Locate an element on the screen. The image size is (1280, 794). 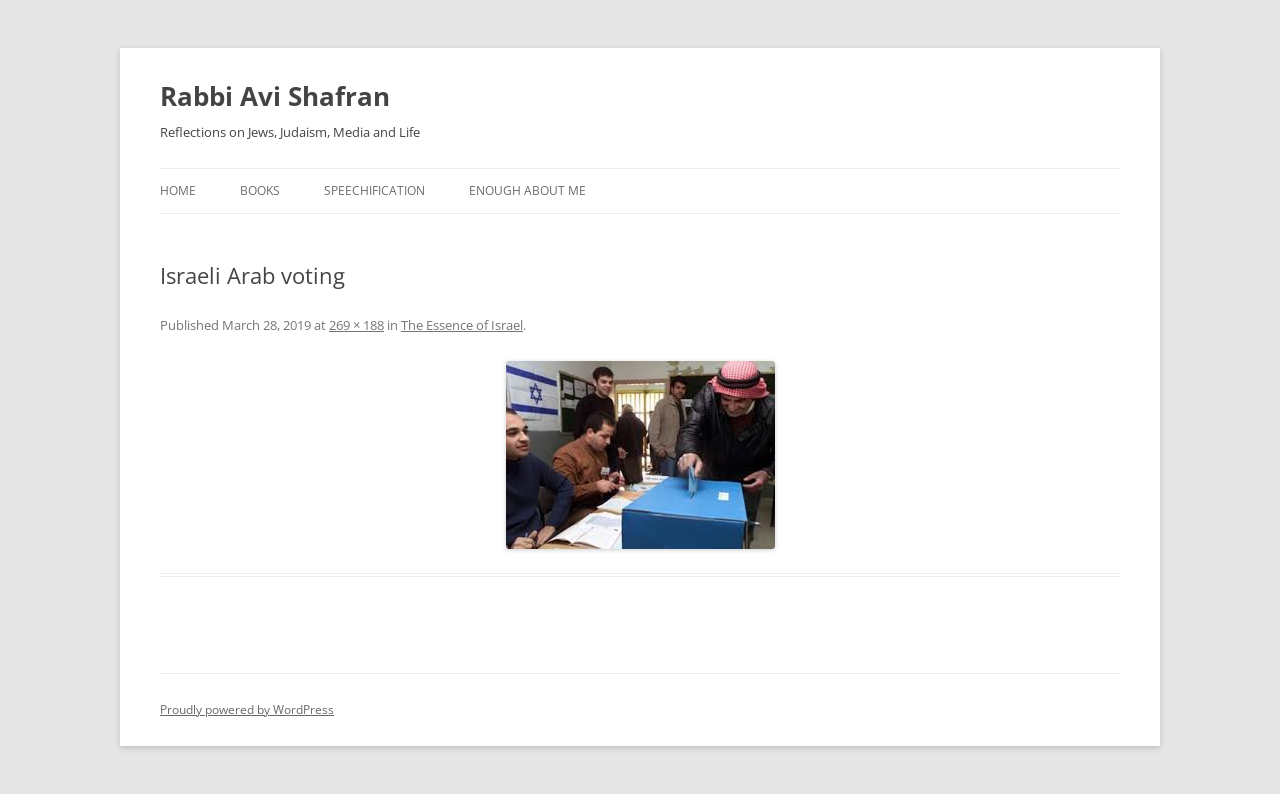
Speechification is located at coordinates (374, 190).